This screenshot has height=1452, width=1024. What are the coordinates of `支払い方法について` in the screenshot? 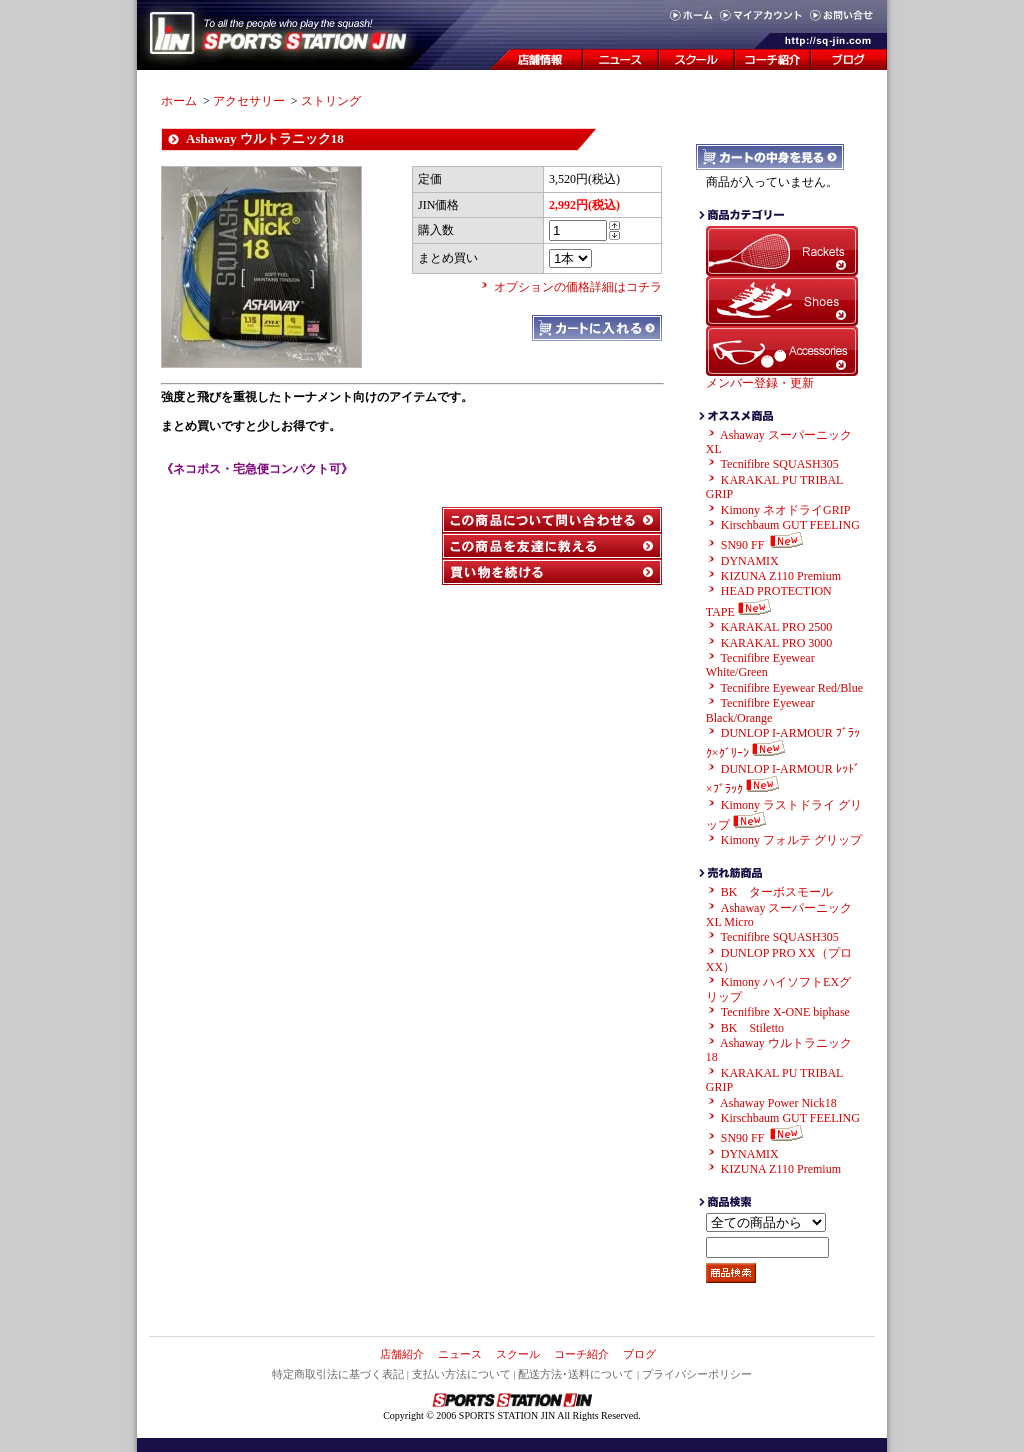 It's located at (461, 1374).